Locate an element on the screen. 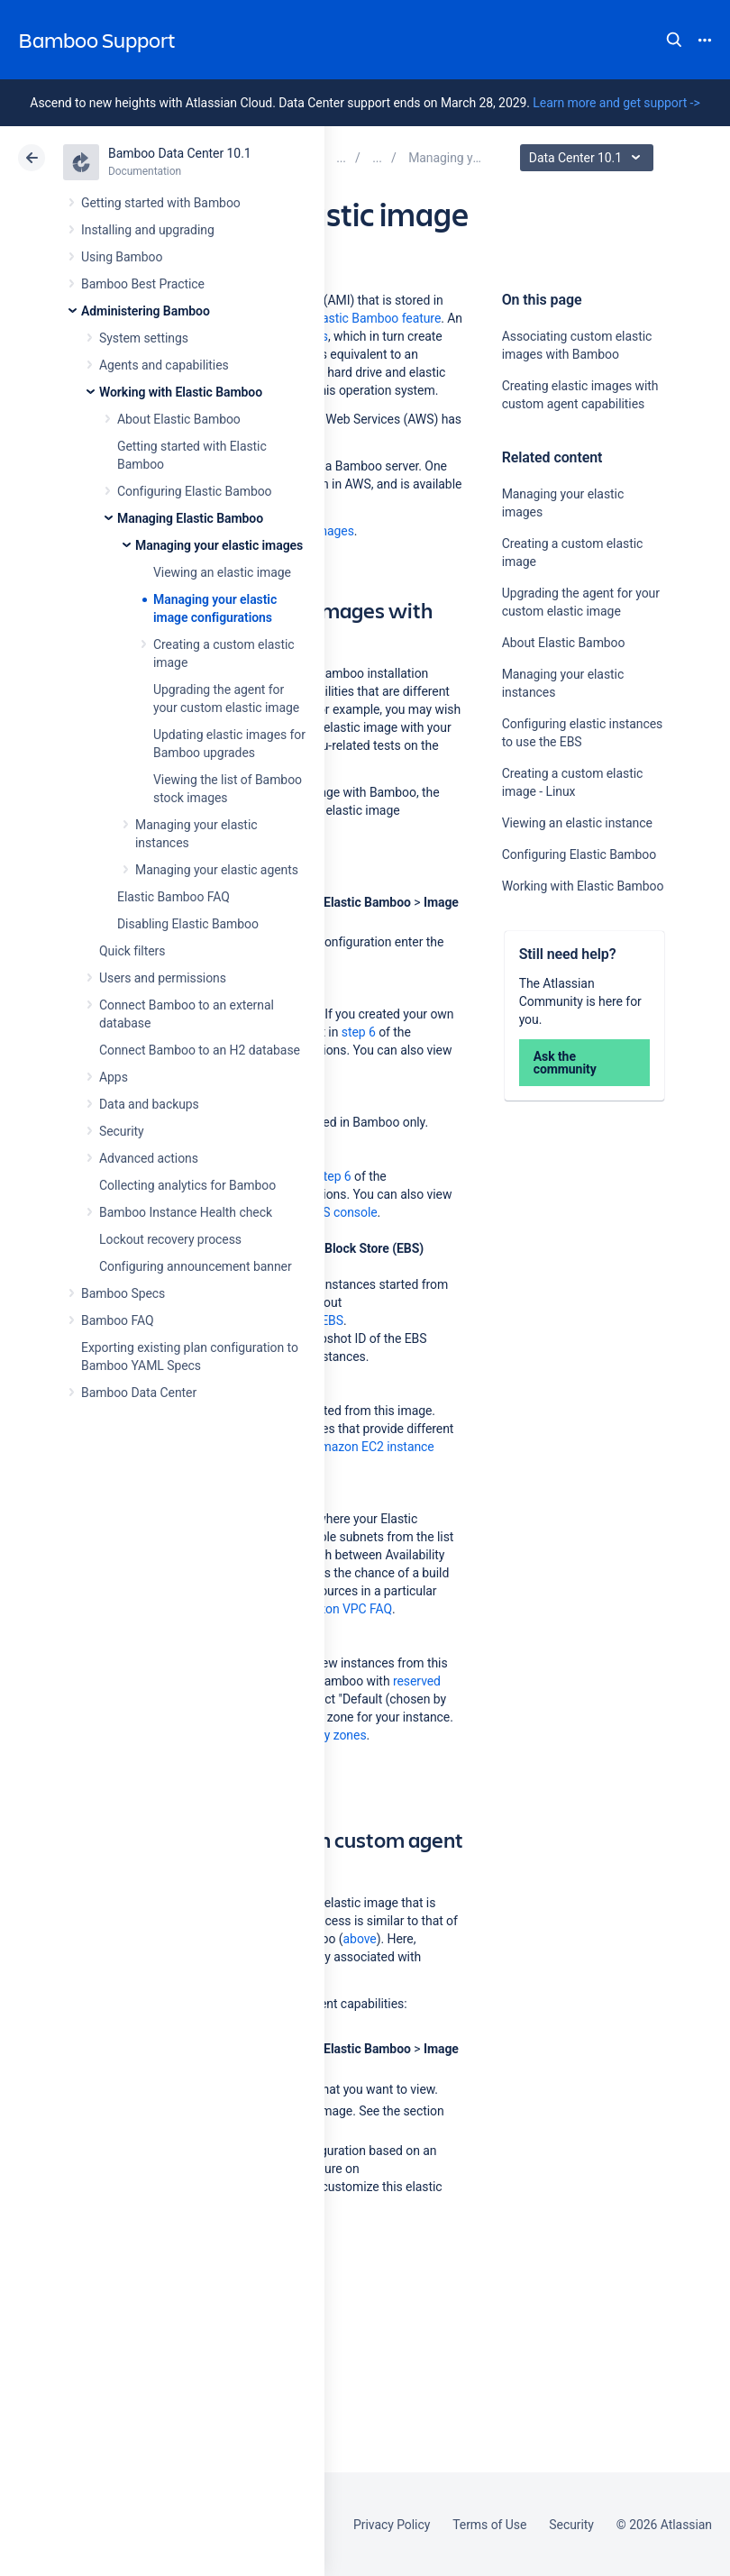 The height and width of the screenshot is (2576, 730). Bamboo Data Center is located at coordinates (138, 1392).